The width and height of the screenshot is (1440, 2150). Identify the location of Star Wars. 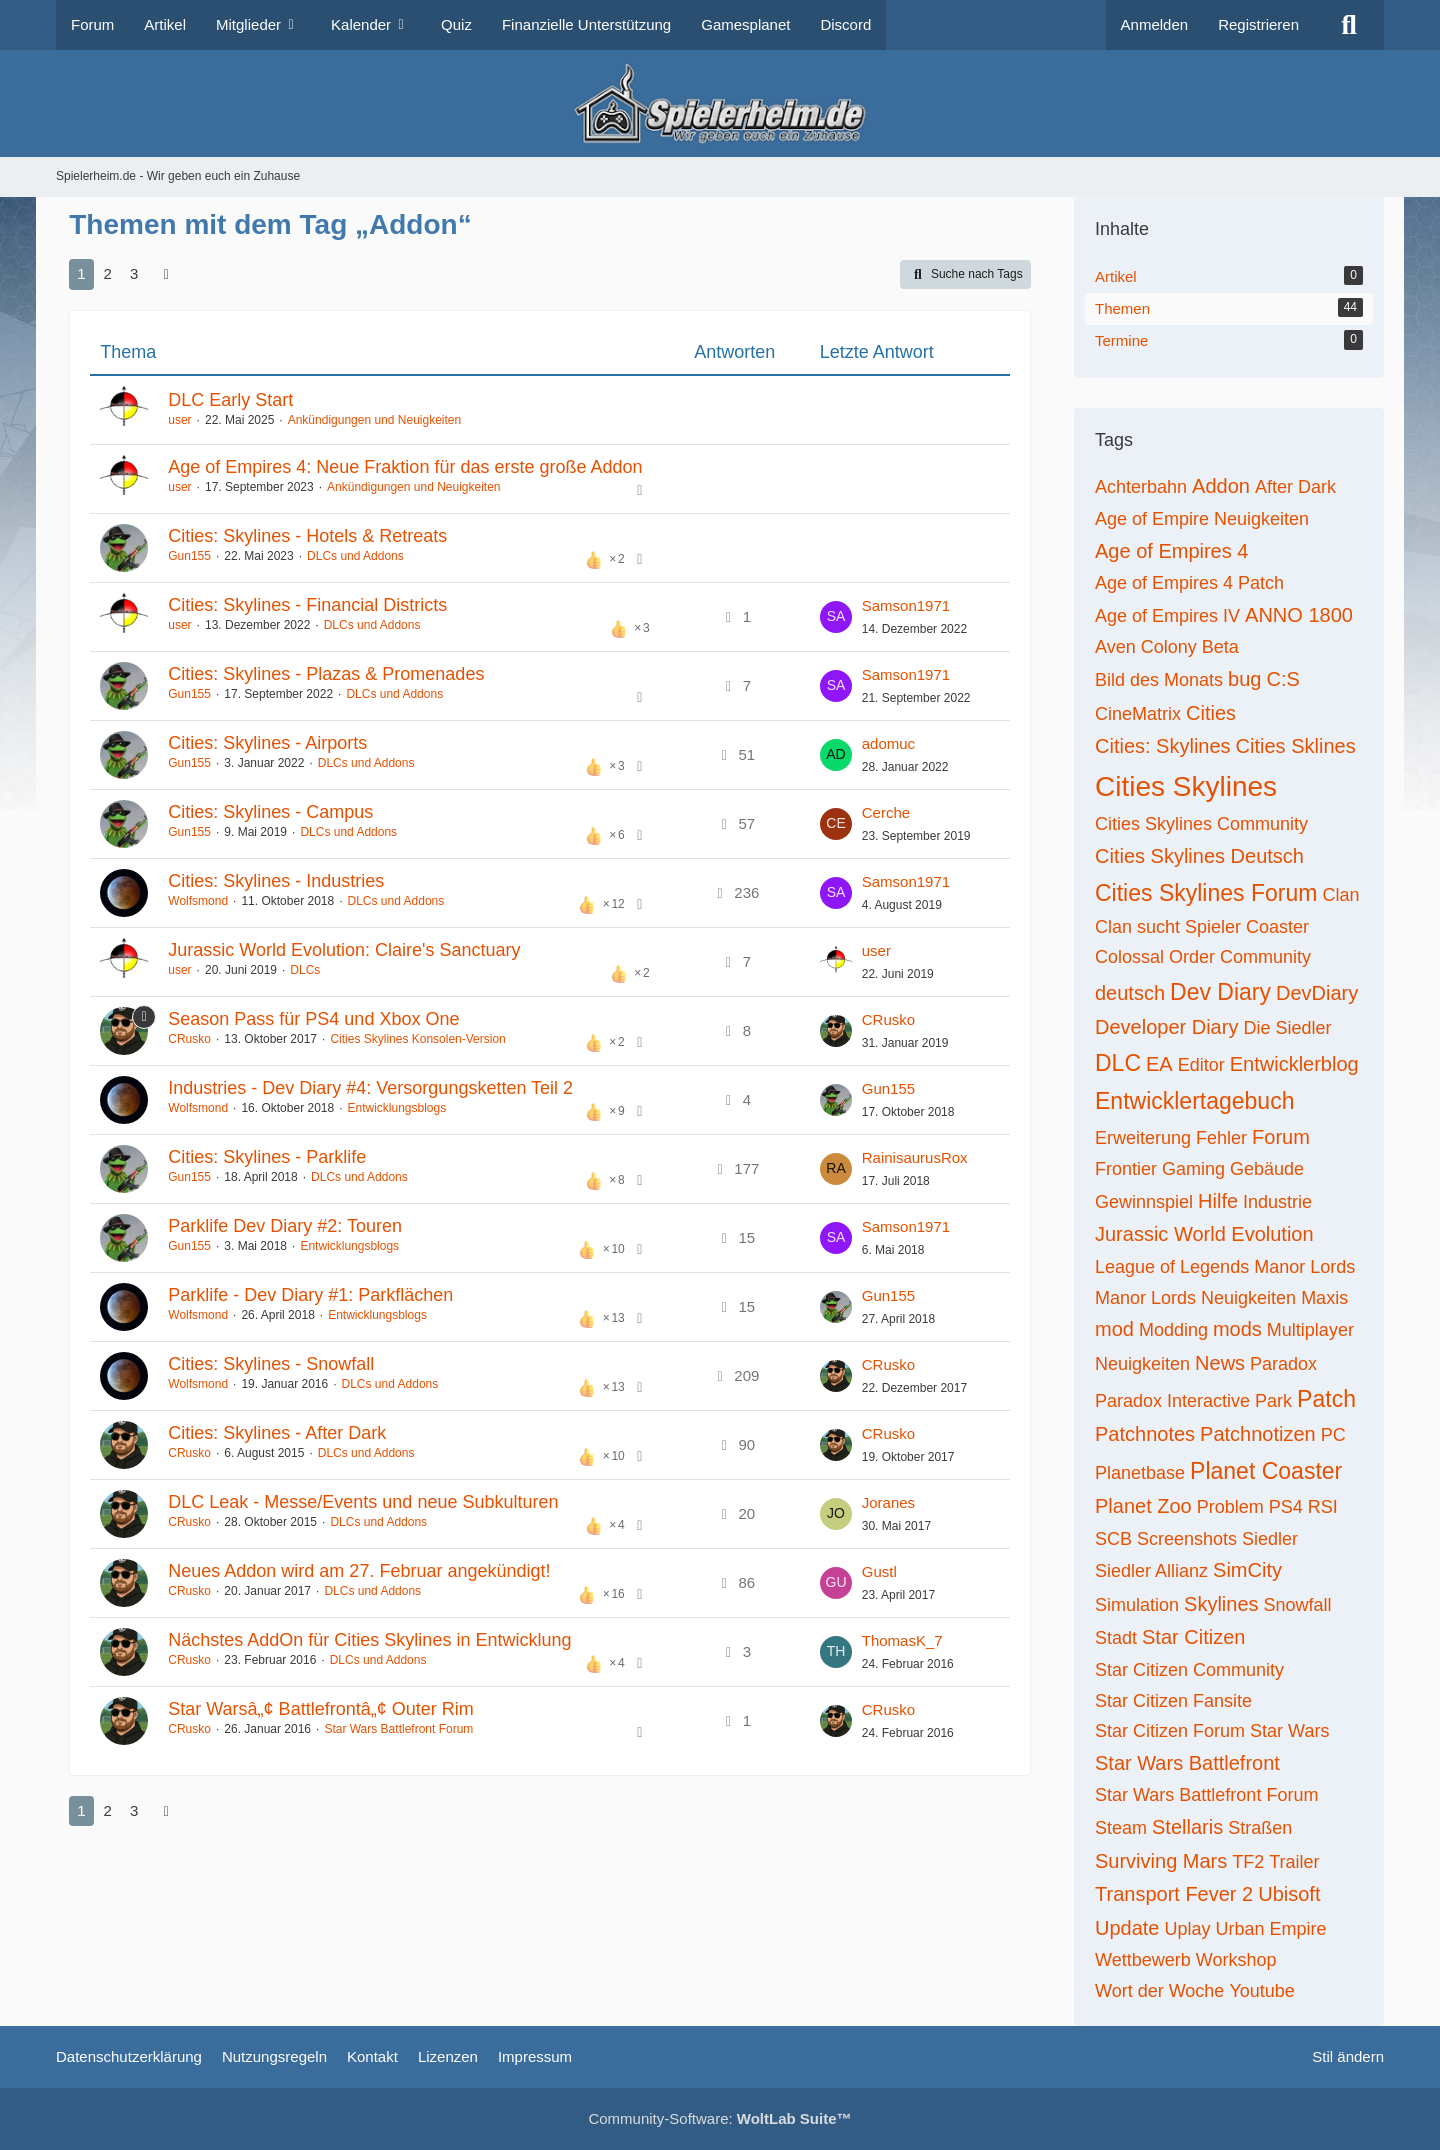
(1289, 1731).